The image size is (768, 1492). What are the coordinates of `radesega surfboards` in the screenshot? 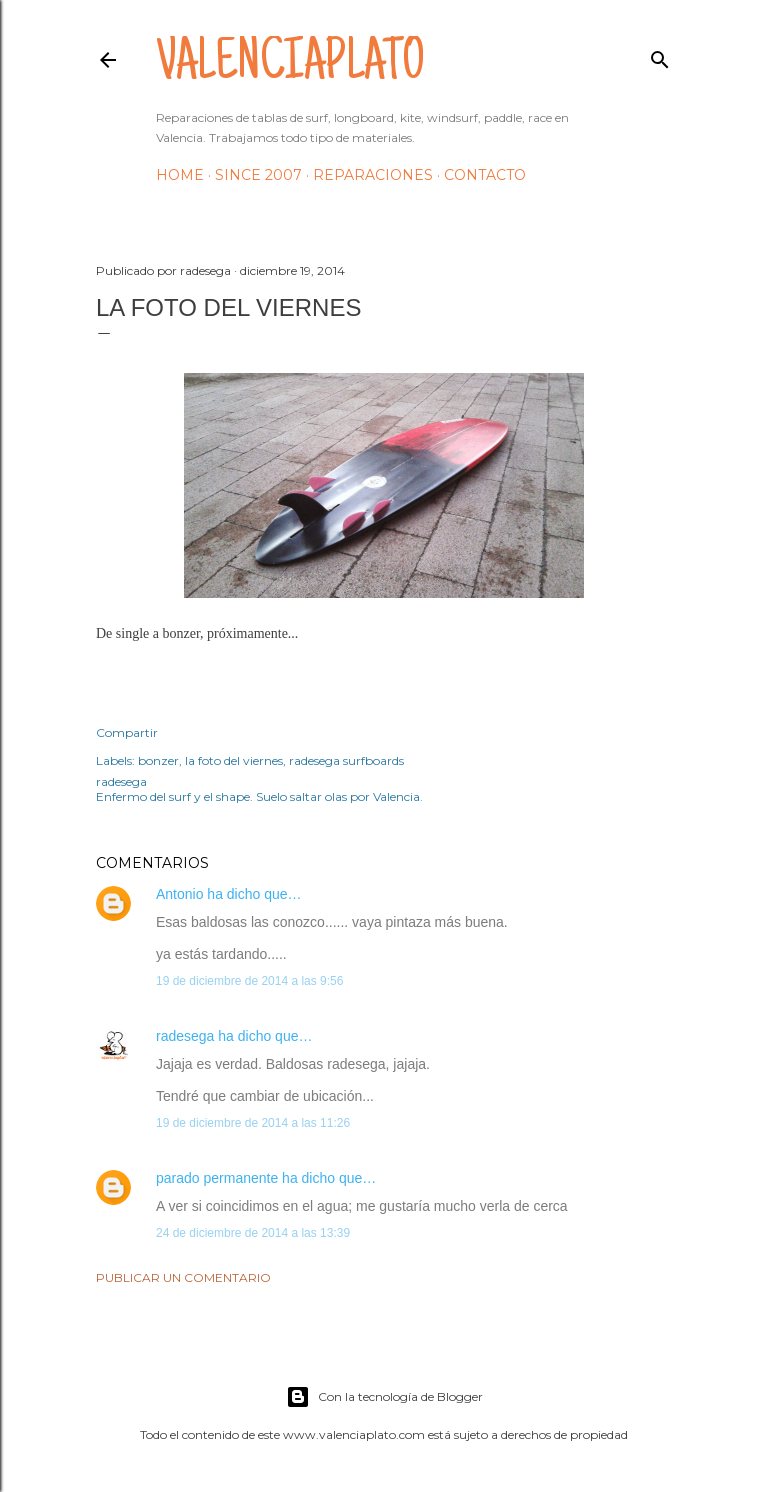 It's located at (346, 760).